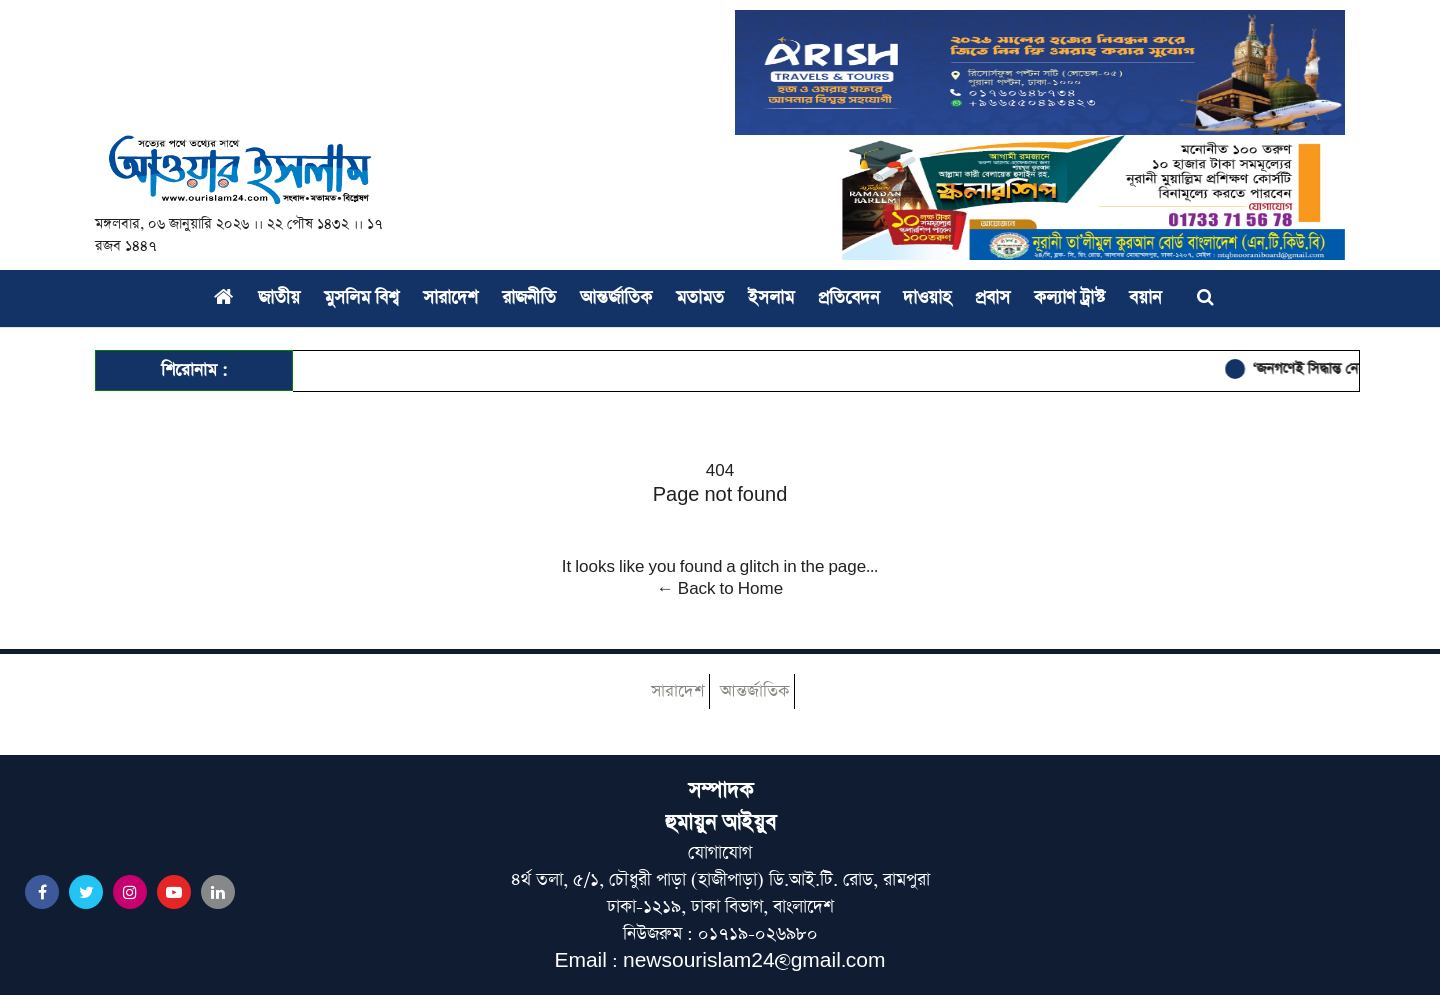 This screenshot has height=995, width=1440. Describe the element at coordinates (927, 298) in the screenshot. I see `দাওয়াহ` at that location.